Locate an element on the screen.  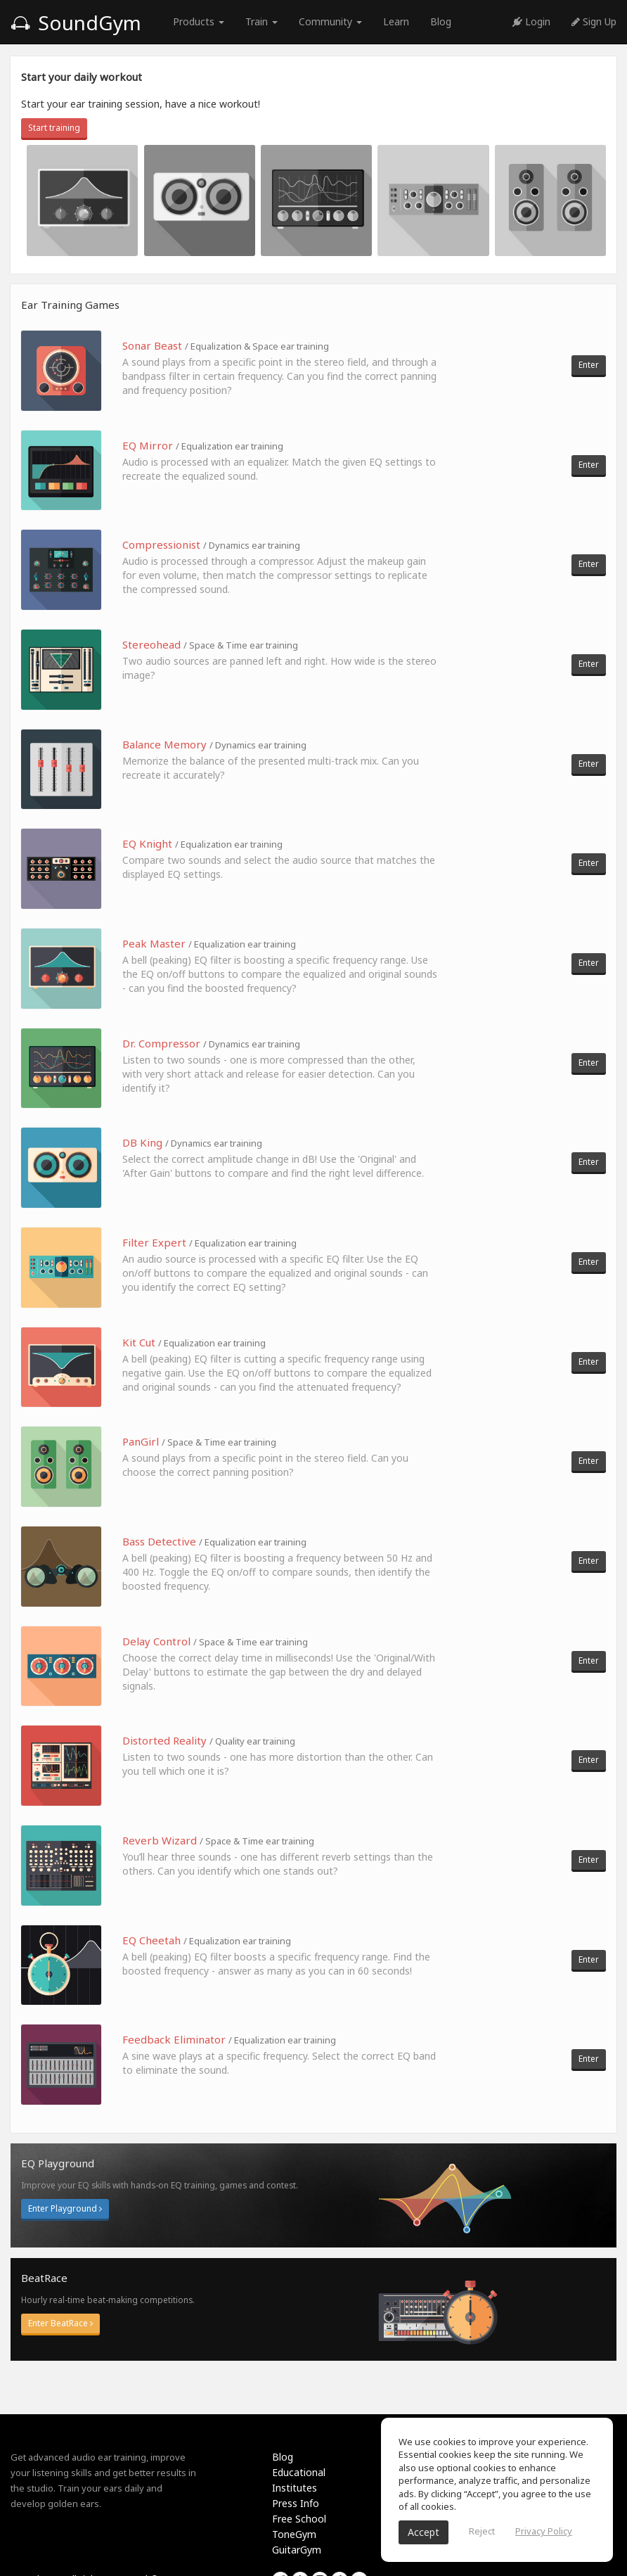
Start training is located at coordinates (54, 128).